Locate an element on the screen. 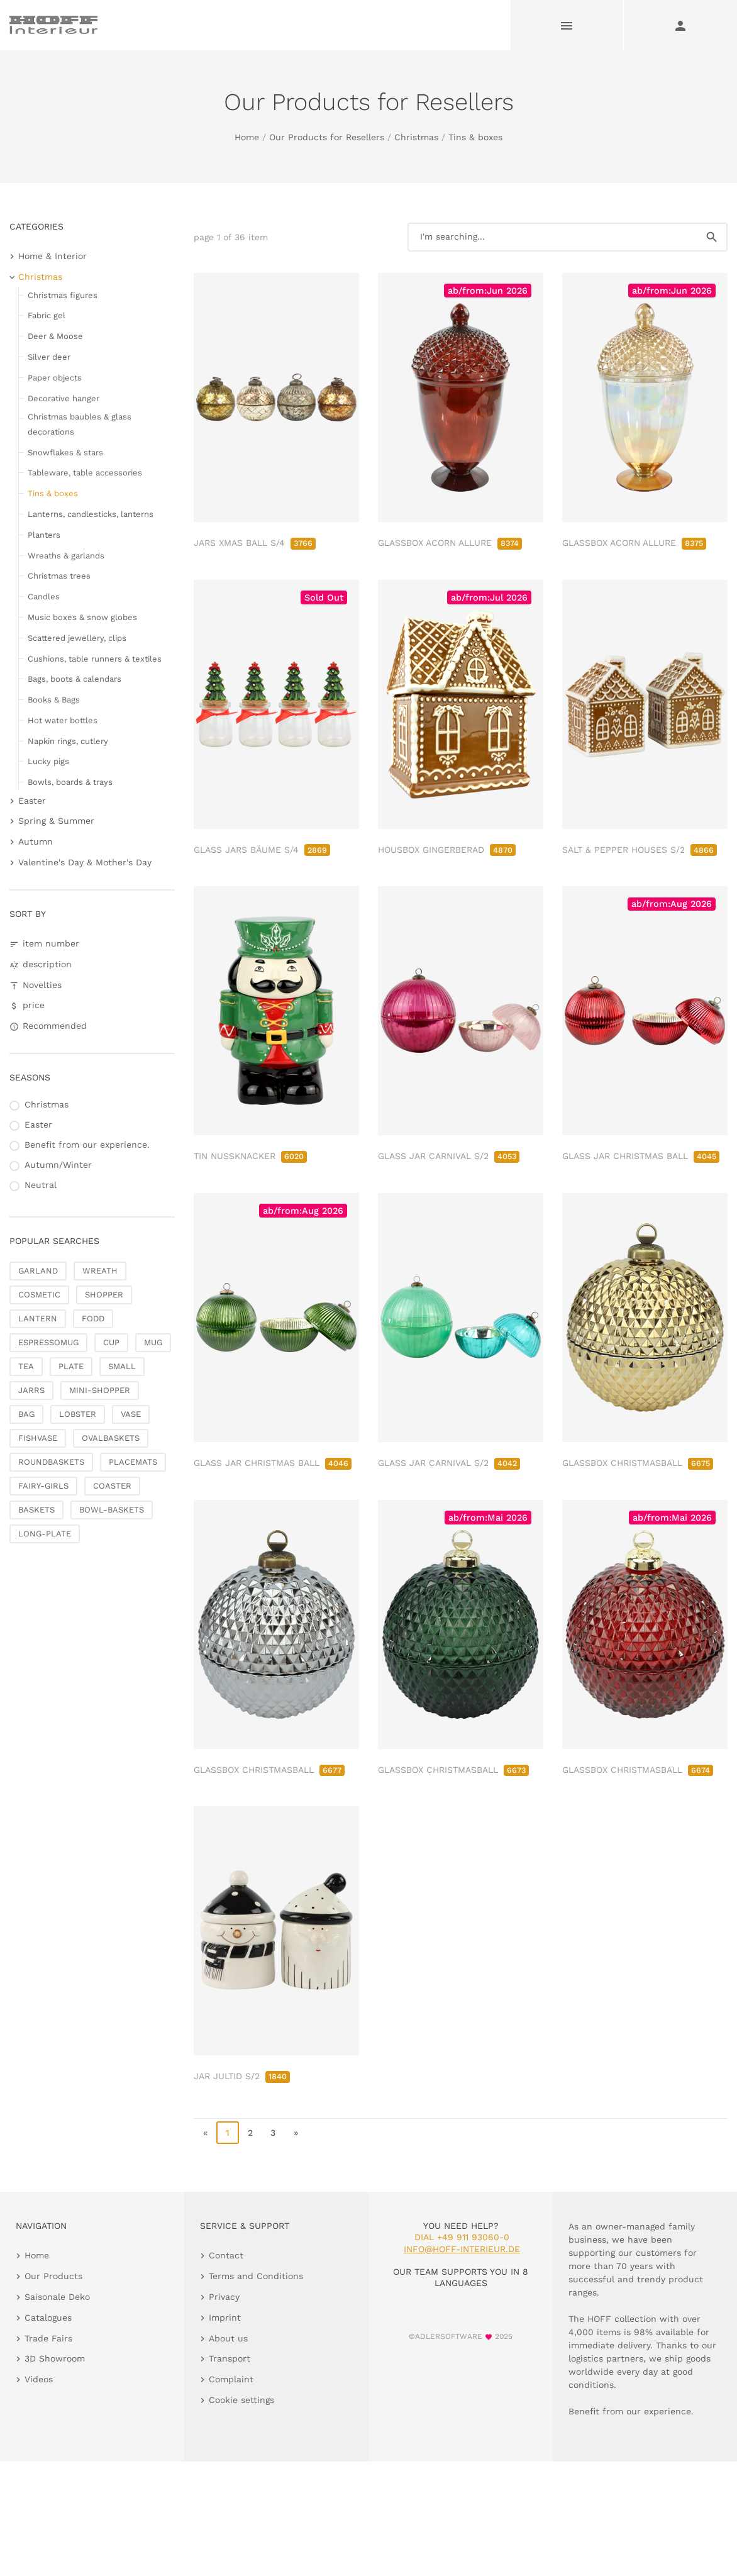  SMALL is located at coordinates (122, 1366).